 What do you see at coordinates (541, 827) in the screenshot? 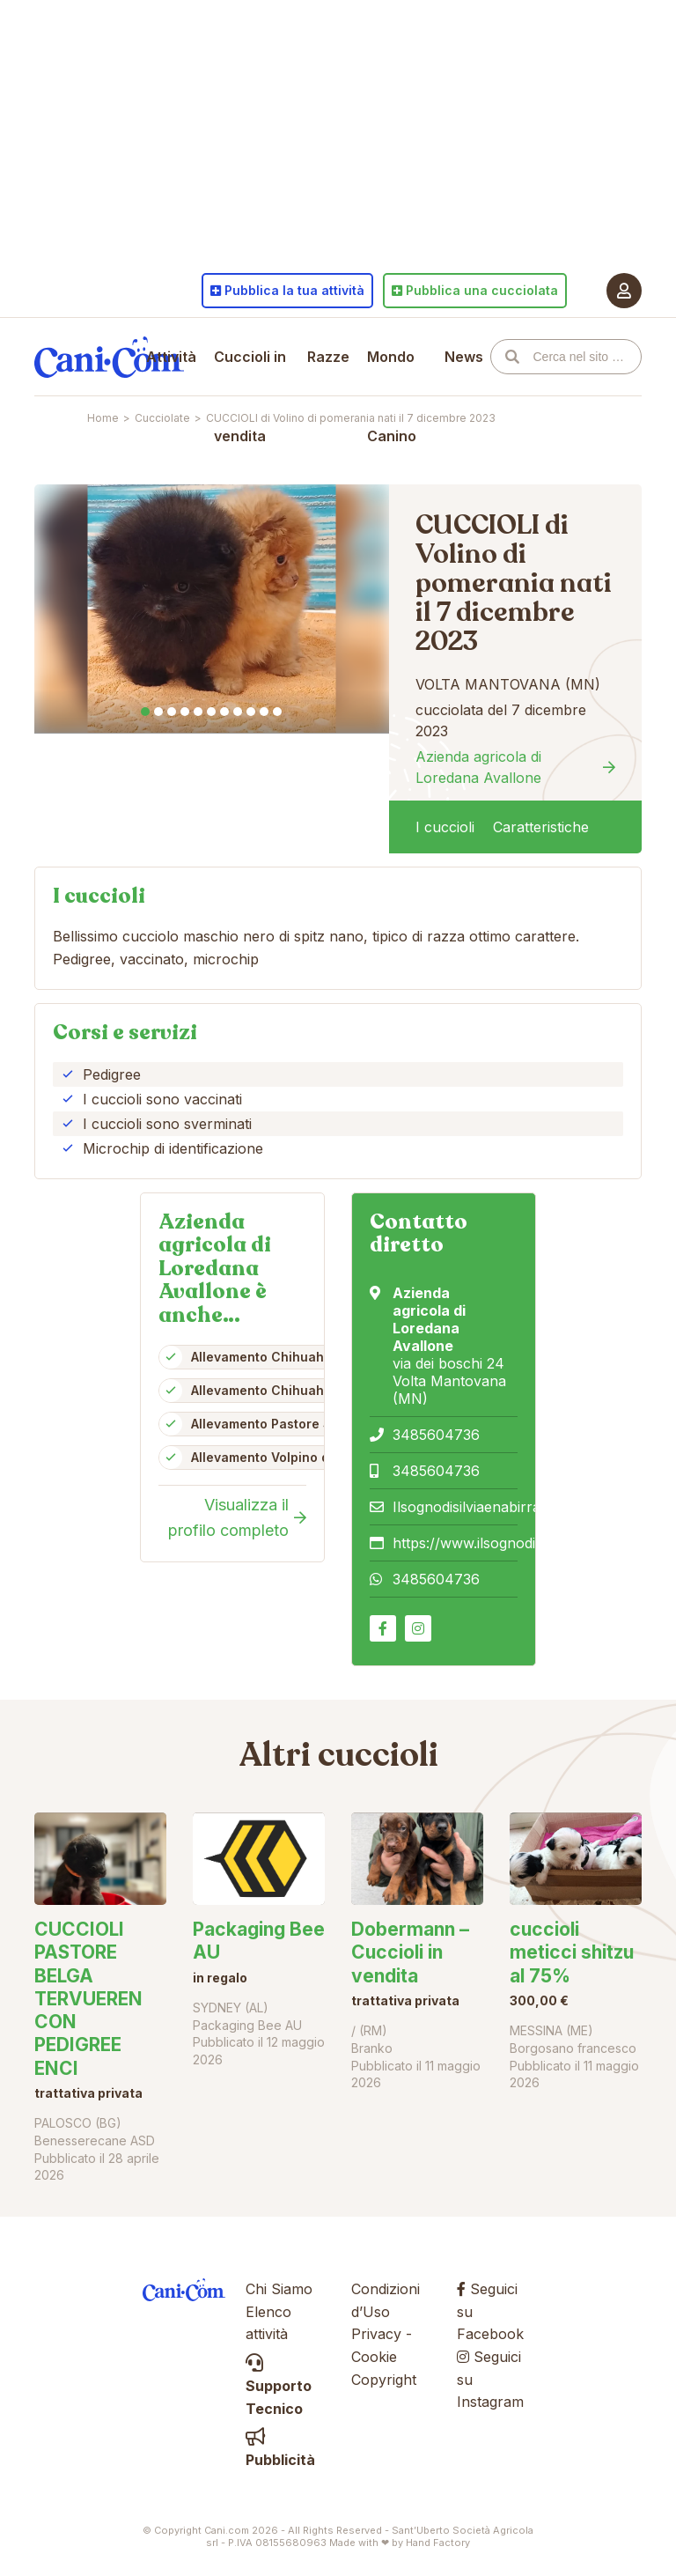
I see `Caratteristiche` at bounding box center [541, 827].